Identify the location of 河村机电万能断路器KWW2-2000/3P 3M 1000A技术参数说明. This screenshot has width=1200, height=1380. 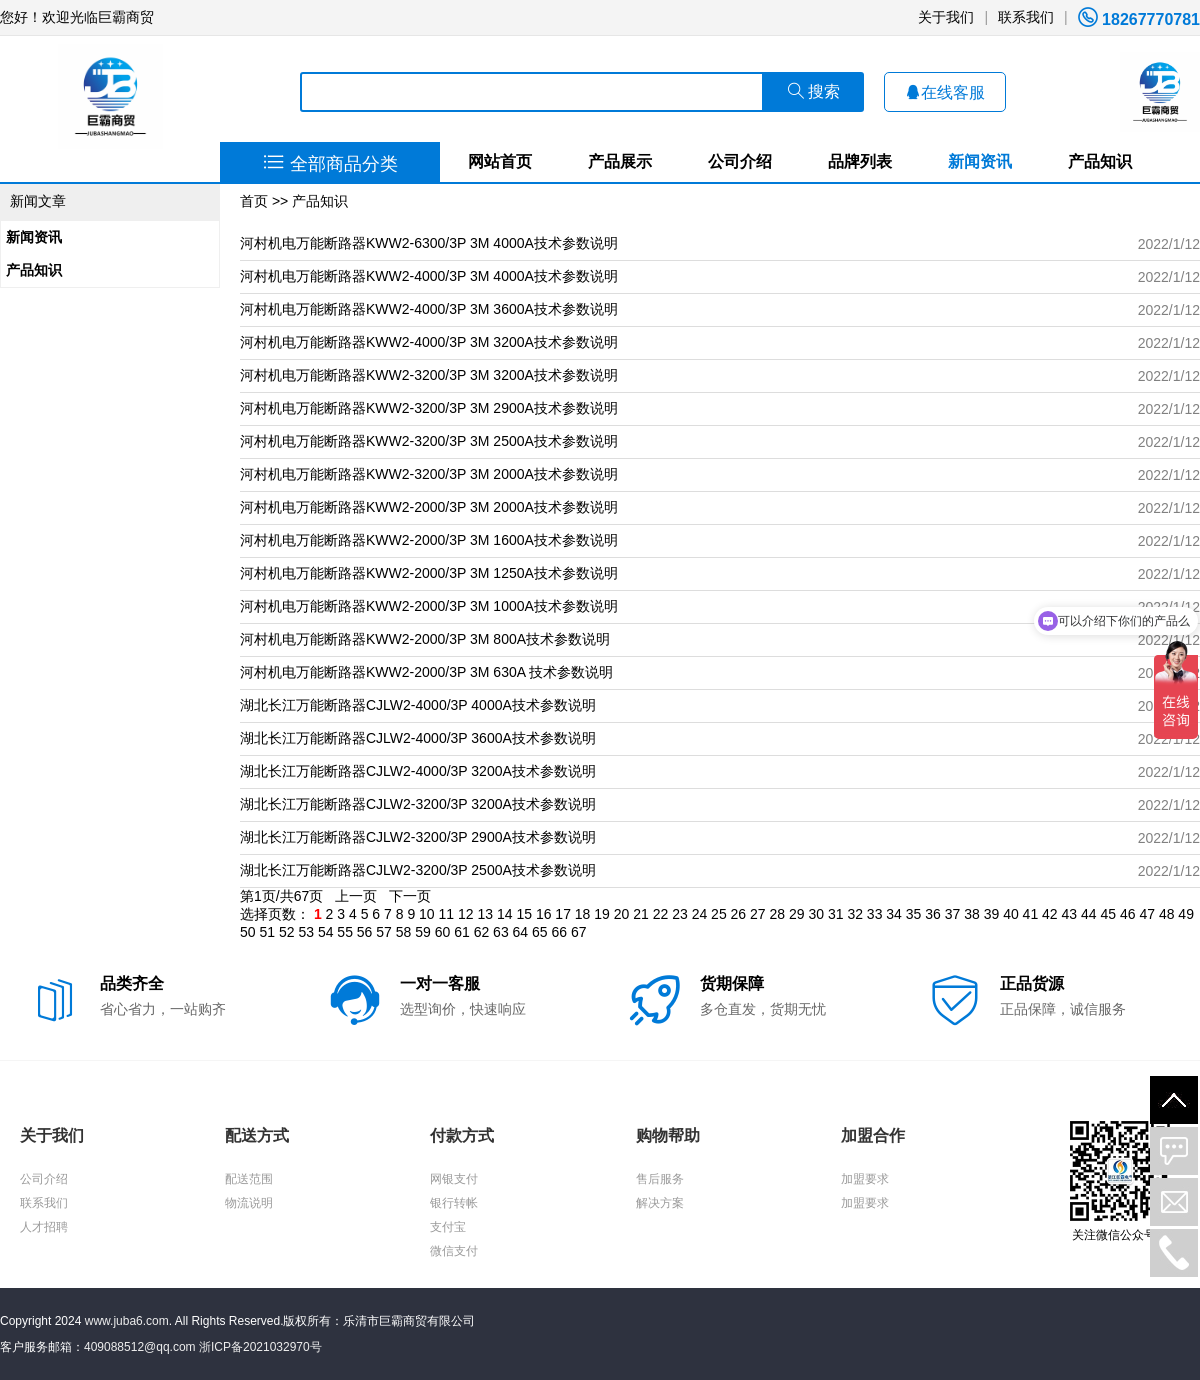
(429, 606).